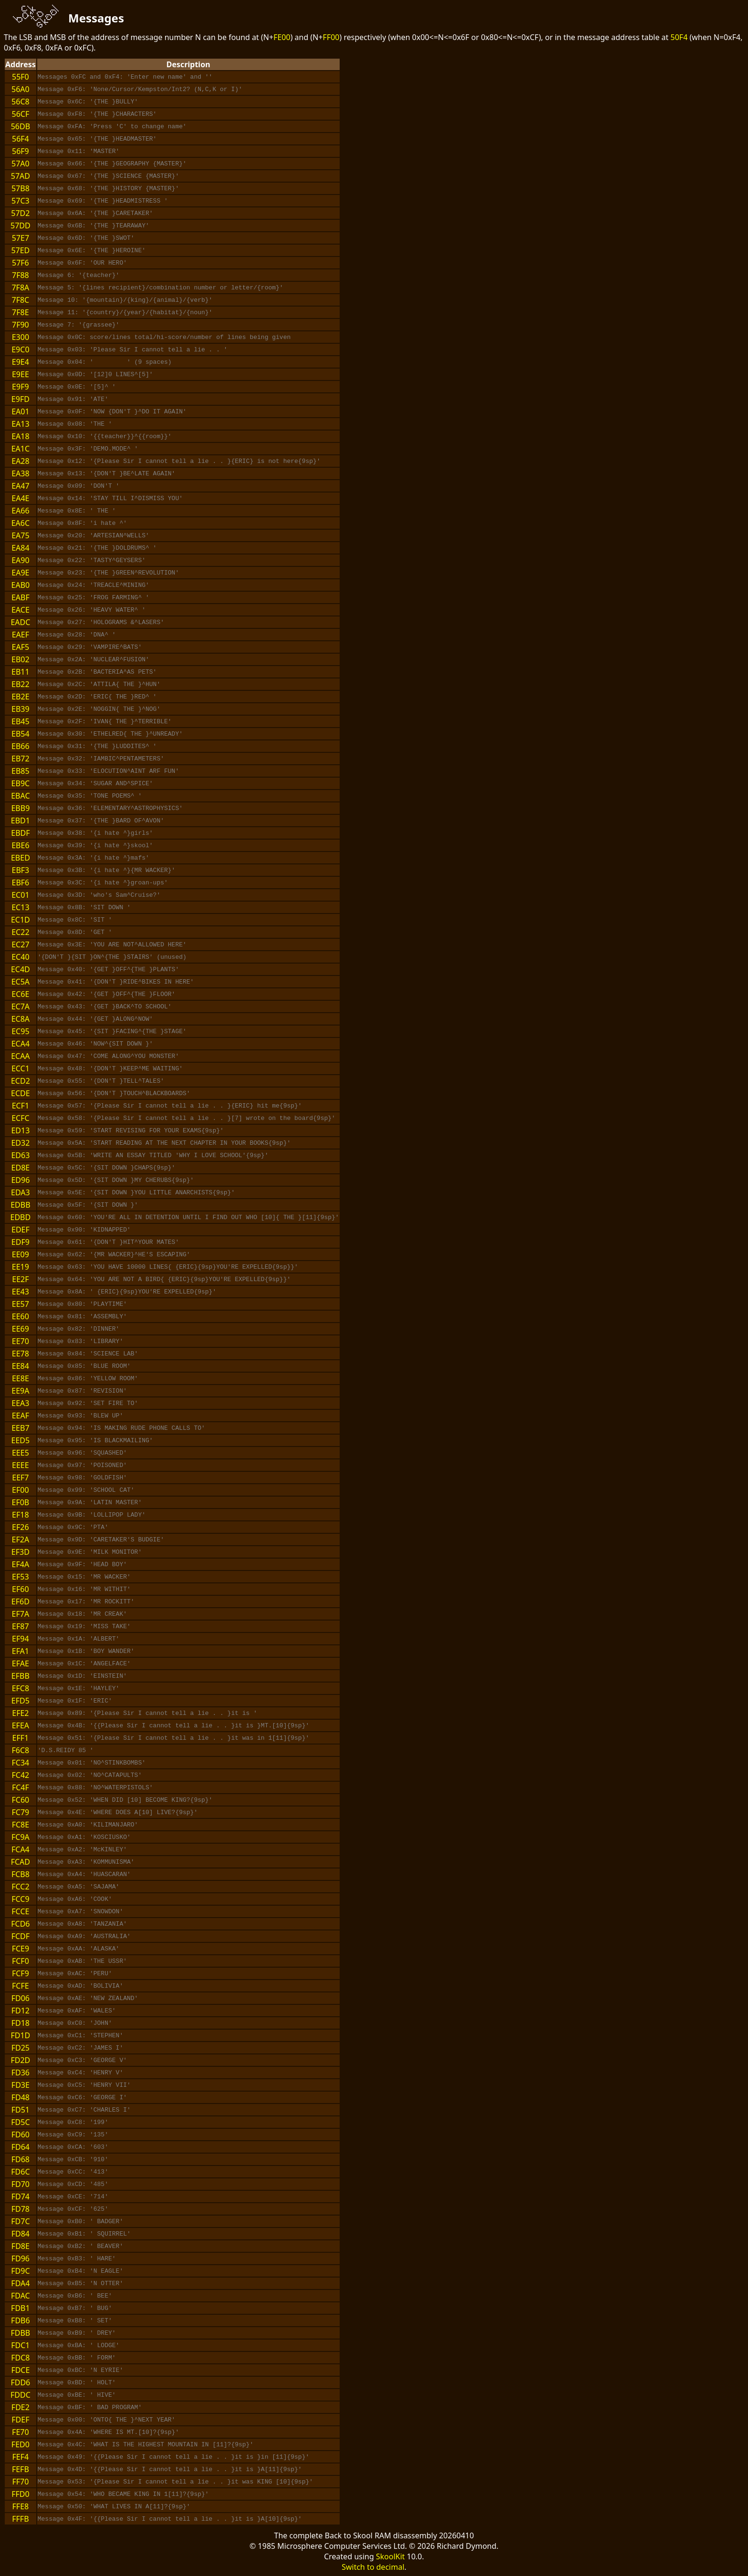 Image resolution: width=748 pixels, height=2576 pixels. Describe the element at coordinates (20, 399) in the screenshot. I see `E9FD` at that location.